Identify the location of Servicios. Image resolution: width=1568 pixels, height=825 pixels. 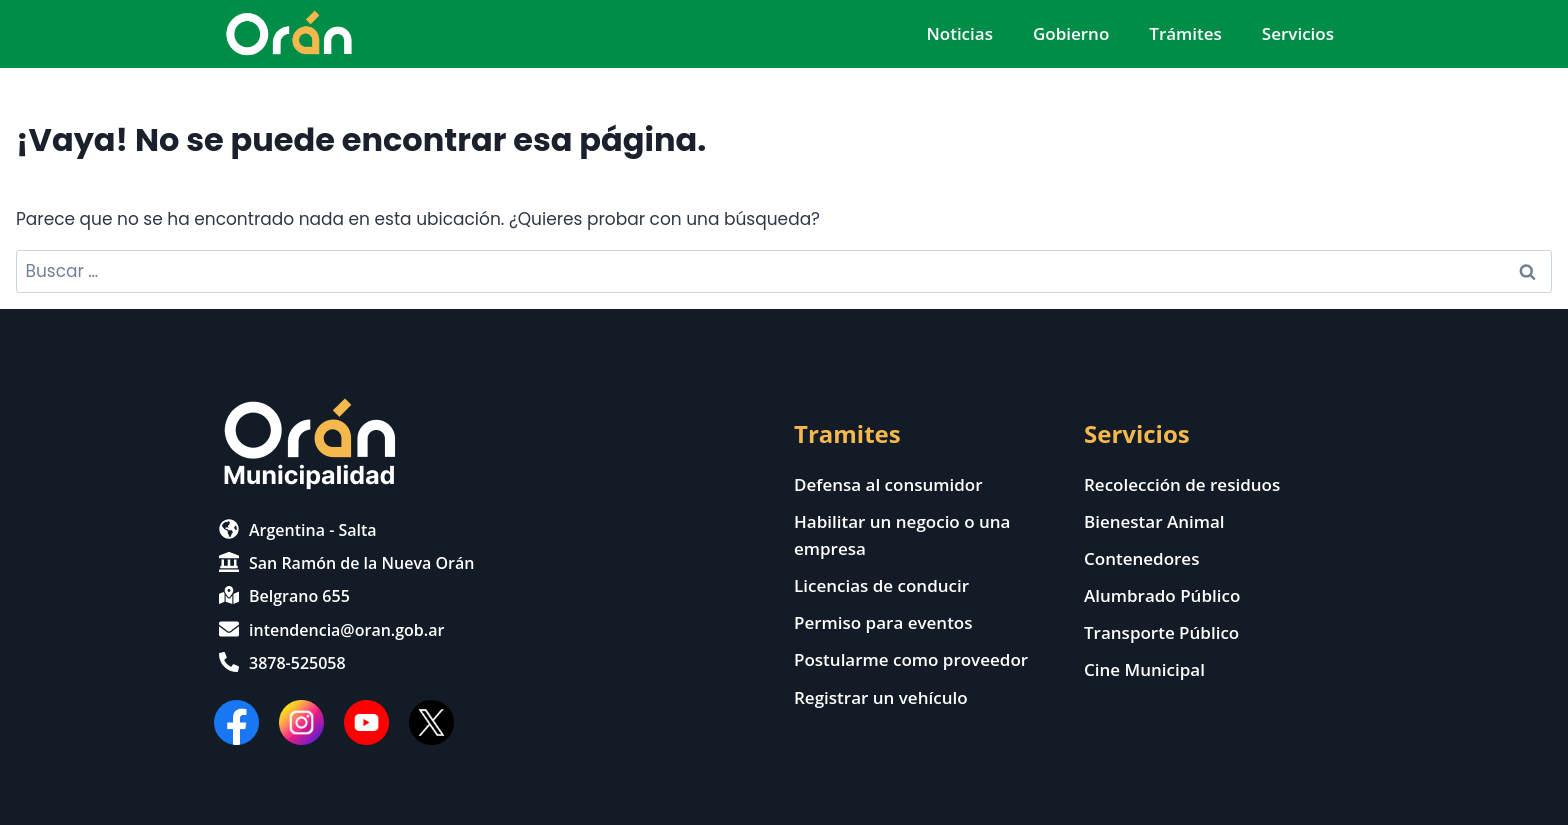
(1298, 33).